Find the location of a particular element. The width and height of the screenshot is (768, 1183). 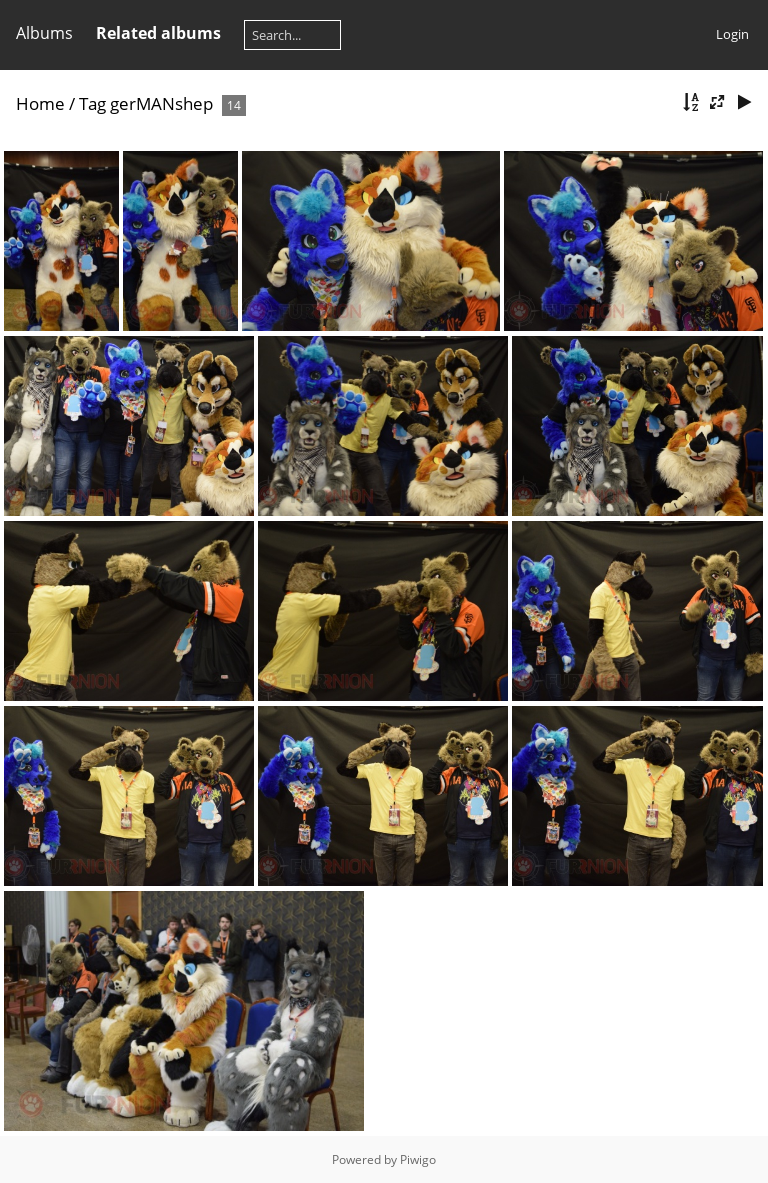

Login is located at coordinates (732, 34).